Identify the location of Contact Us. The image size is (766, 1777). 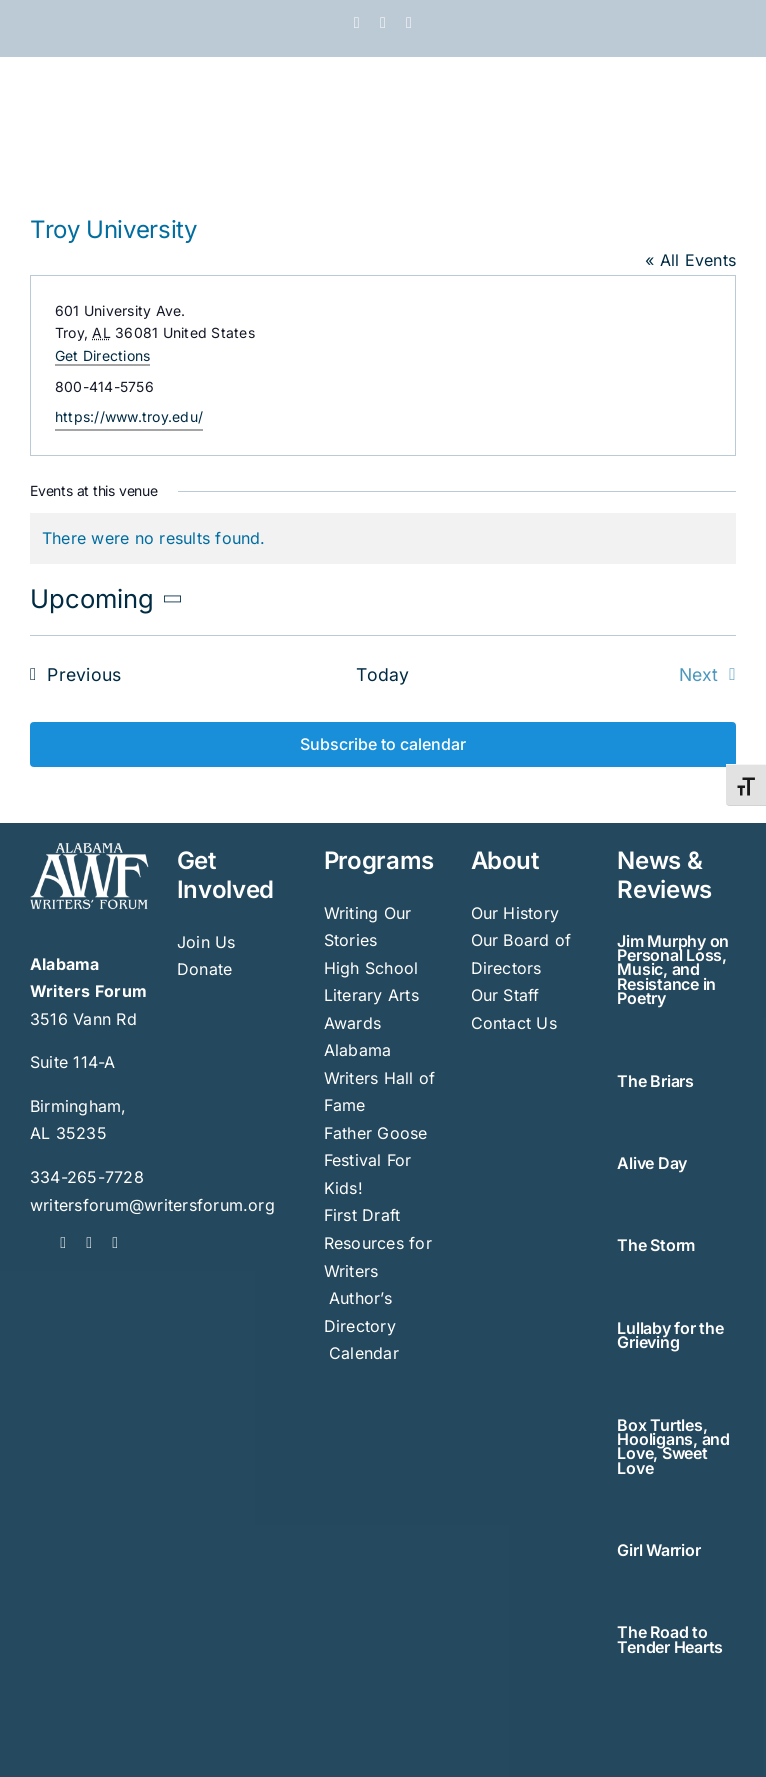
(514, 1023).